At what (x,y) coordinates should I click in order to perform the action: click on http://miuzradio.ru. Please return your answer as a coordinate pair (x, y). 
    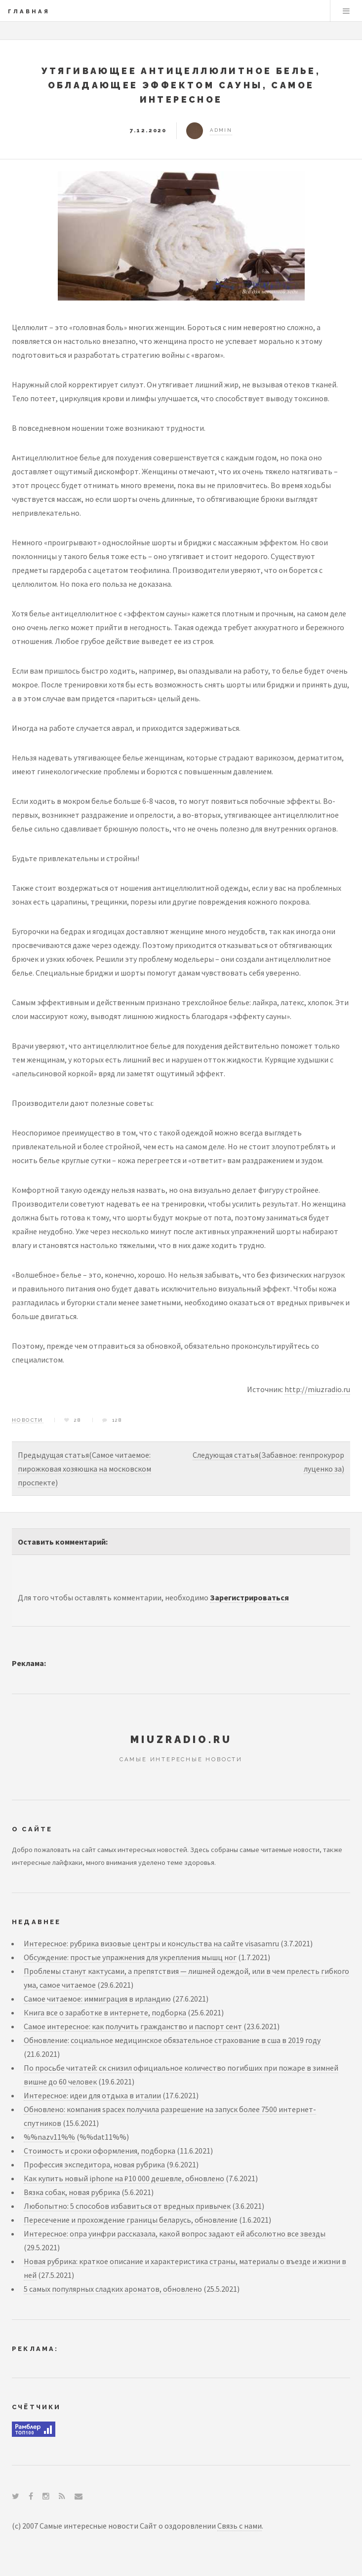
    Looking at the image, I should click on (317, 1389).